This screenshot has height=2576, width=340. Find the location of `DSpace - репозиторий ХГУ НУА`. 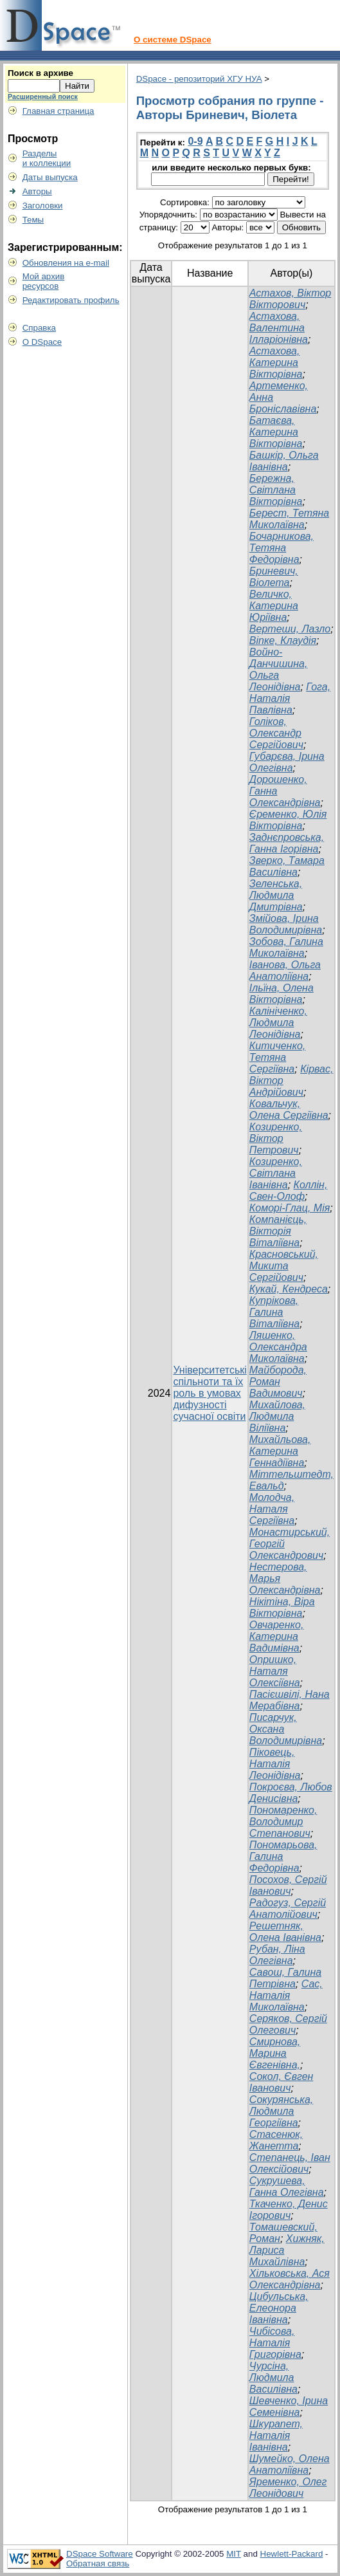

DSpace - репозиторий ХГУ НУА is located at coordinates (199, 79).